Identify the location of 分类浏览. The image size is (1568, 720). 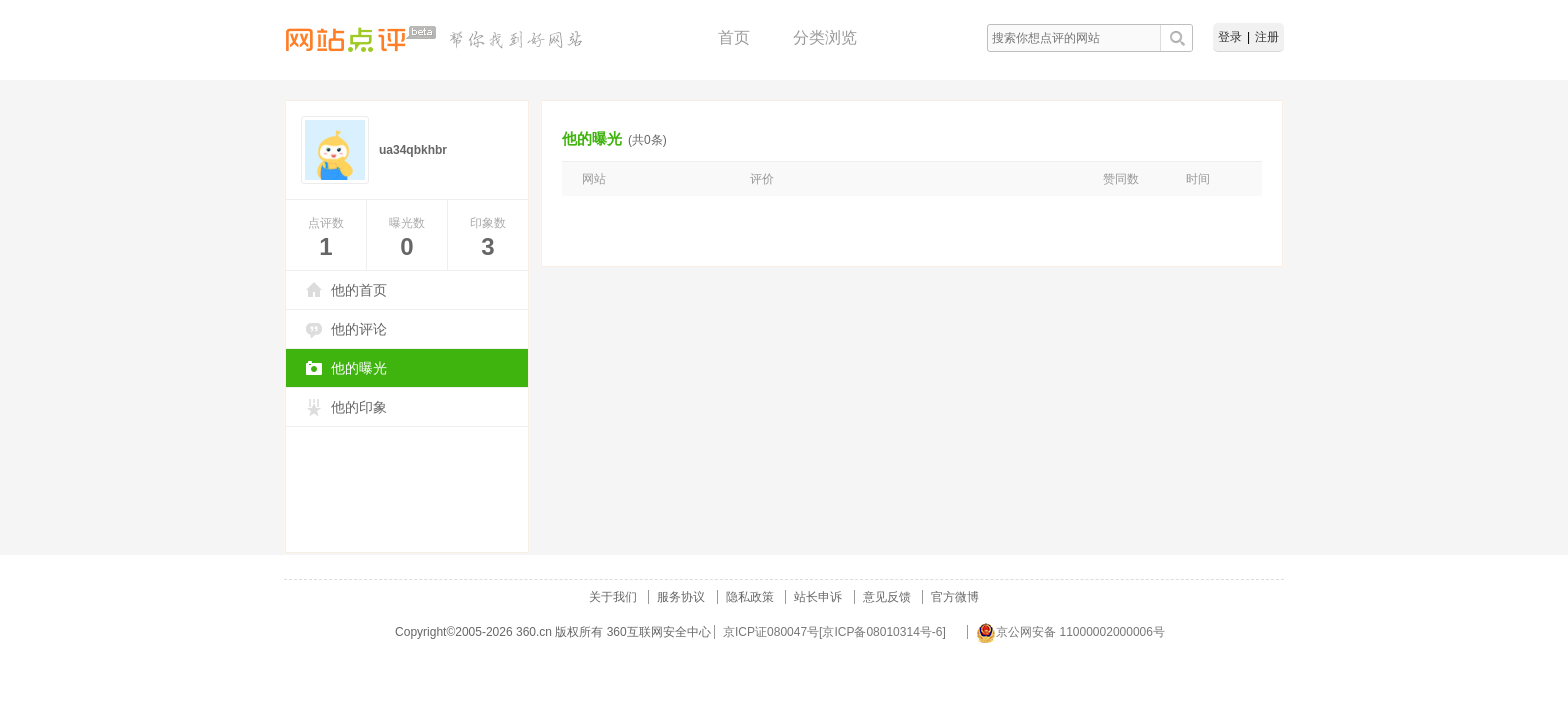
(825, 37).